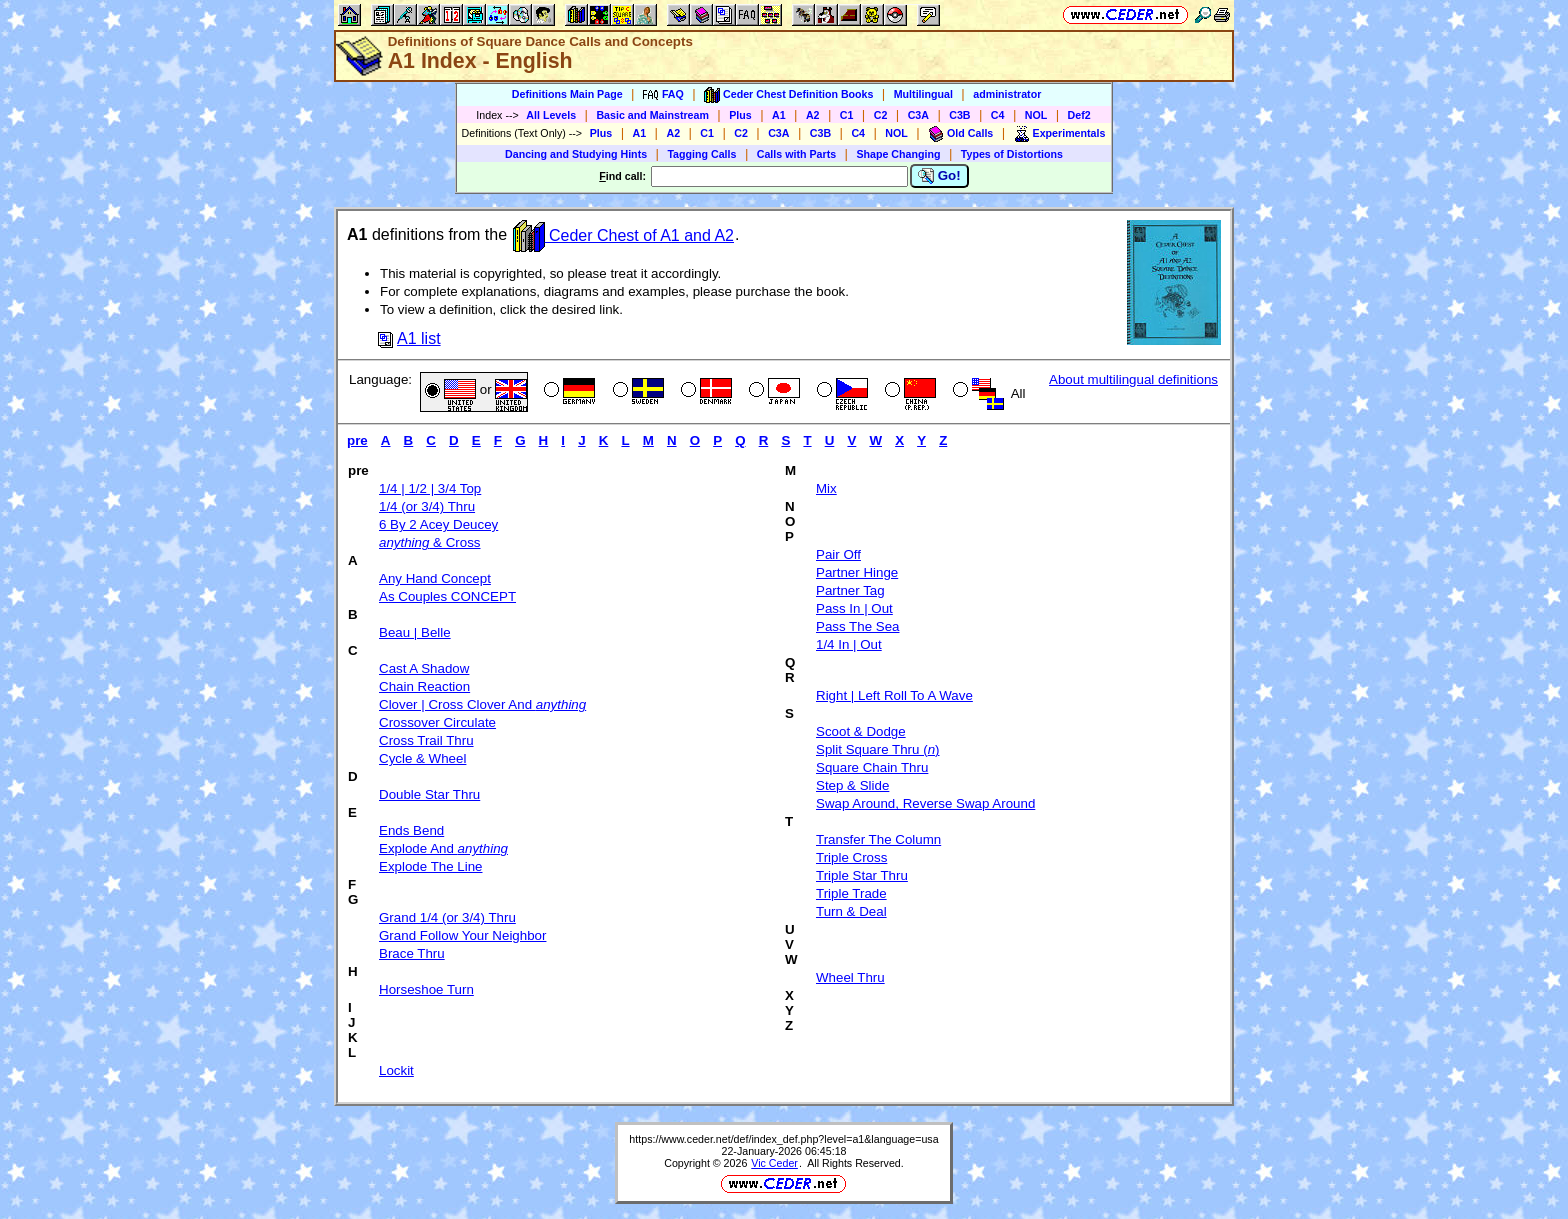 The width and height of the screenshot is (1568, 1219). What do you see at coordinates (850, 977) in the screenshot?
I see `Wheel Thru` at bounding box center [850, 977].